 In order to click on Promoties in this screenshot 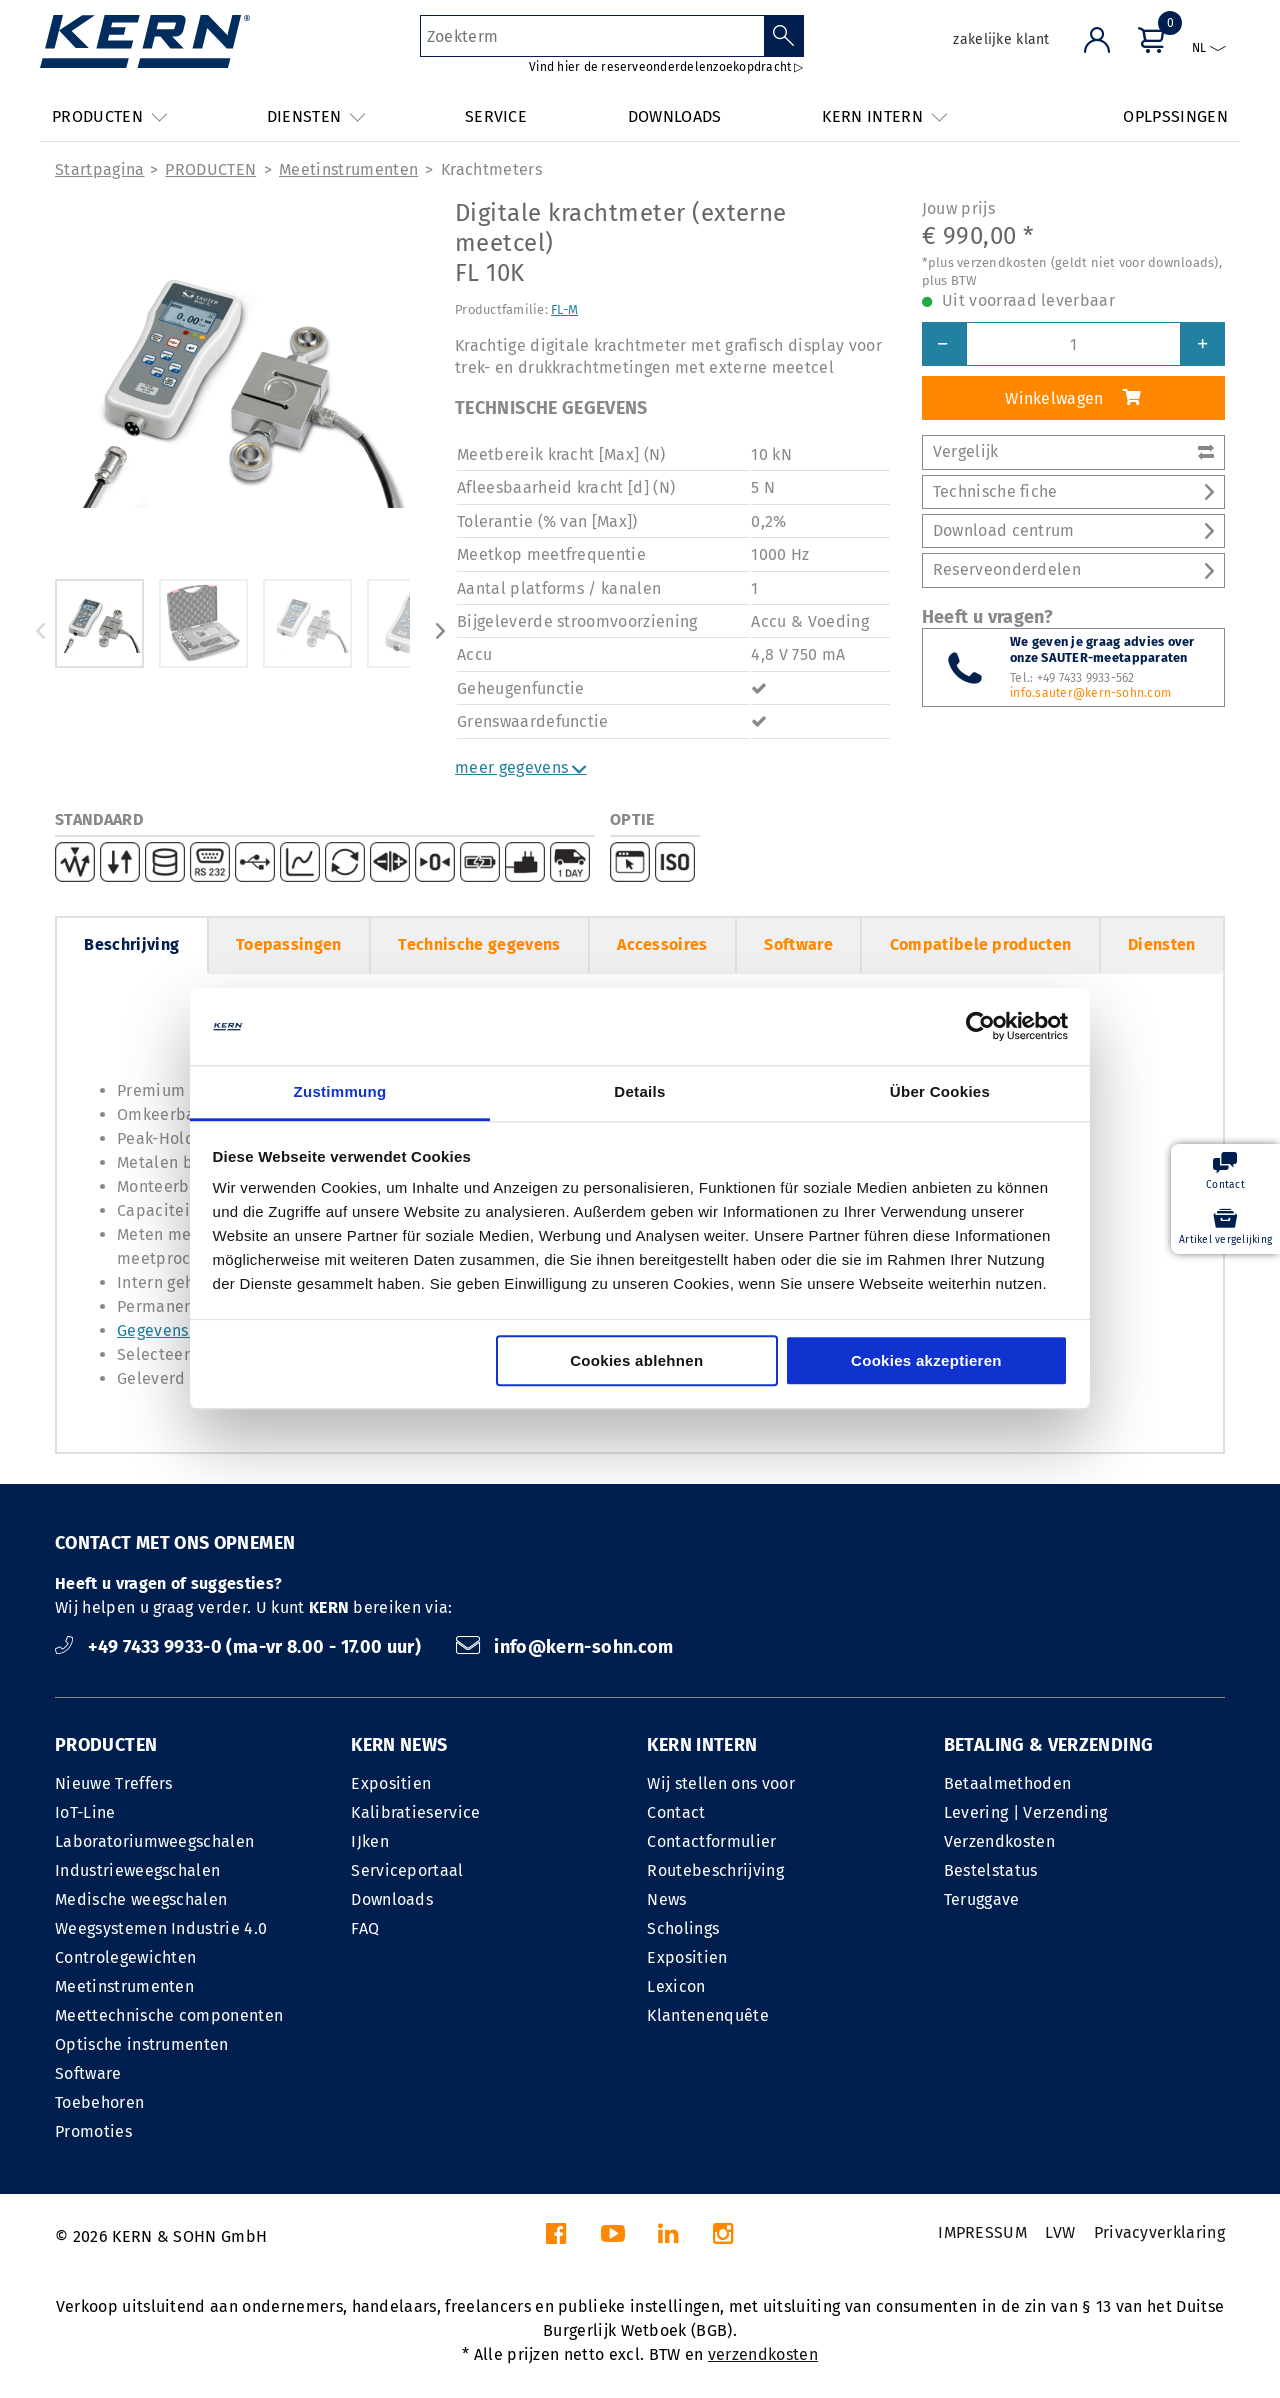, I will do `click(93, 2131)`.